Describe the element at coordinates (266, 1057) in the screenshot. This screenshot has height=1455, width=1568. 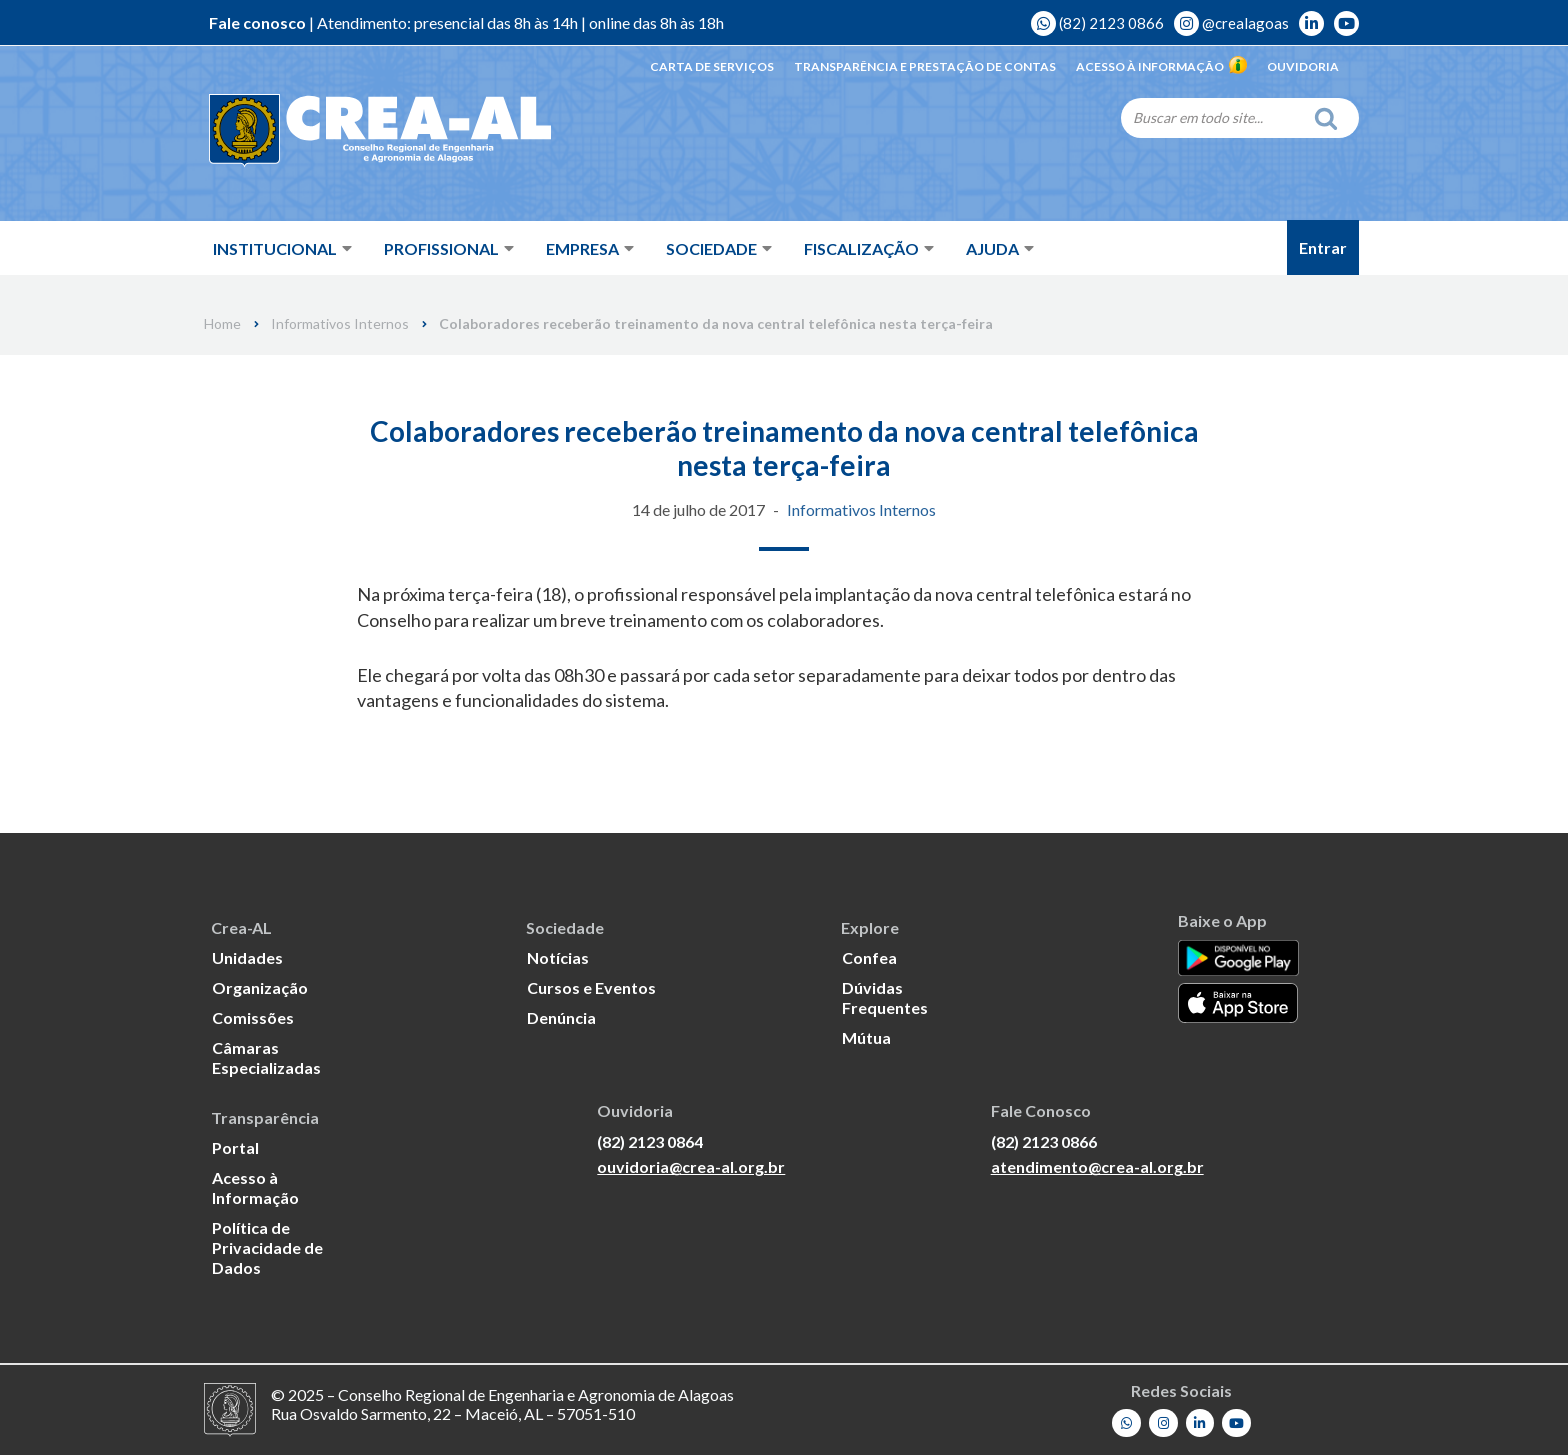
I see `Câmaras Especializadas` at that location.